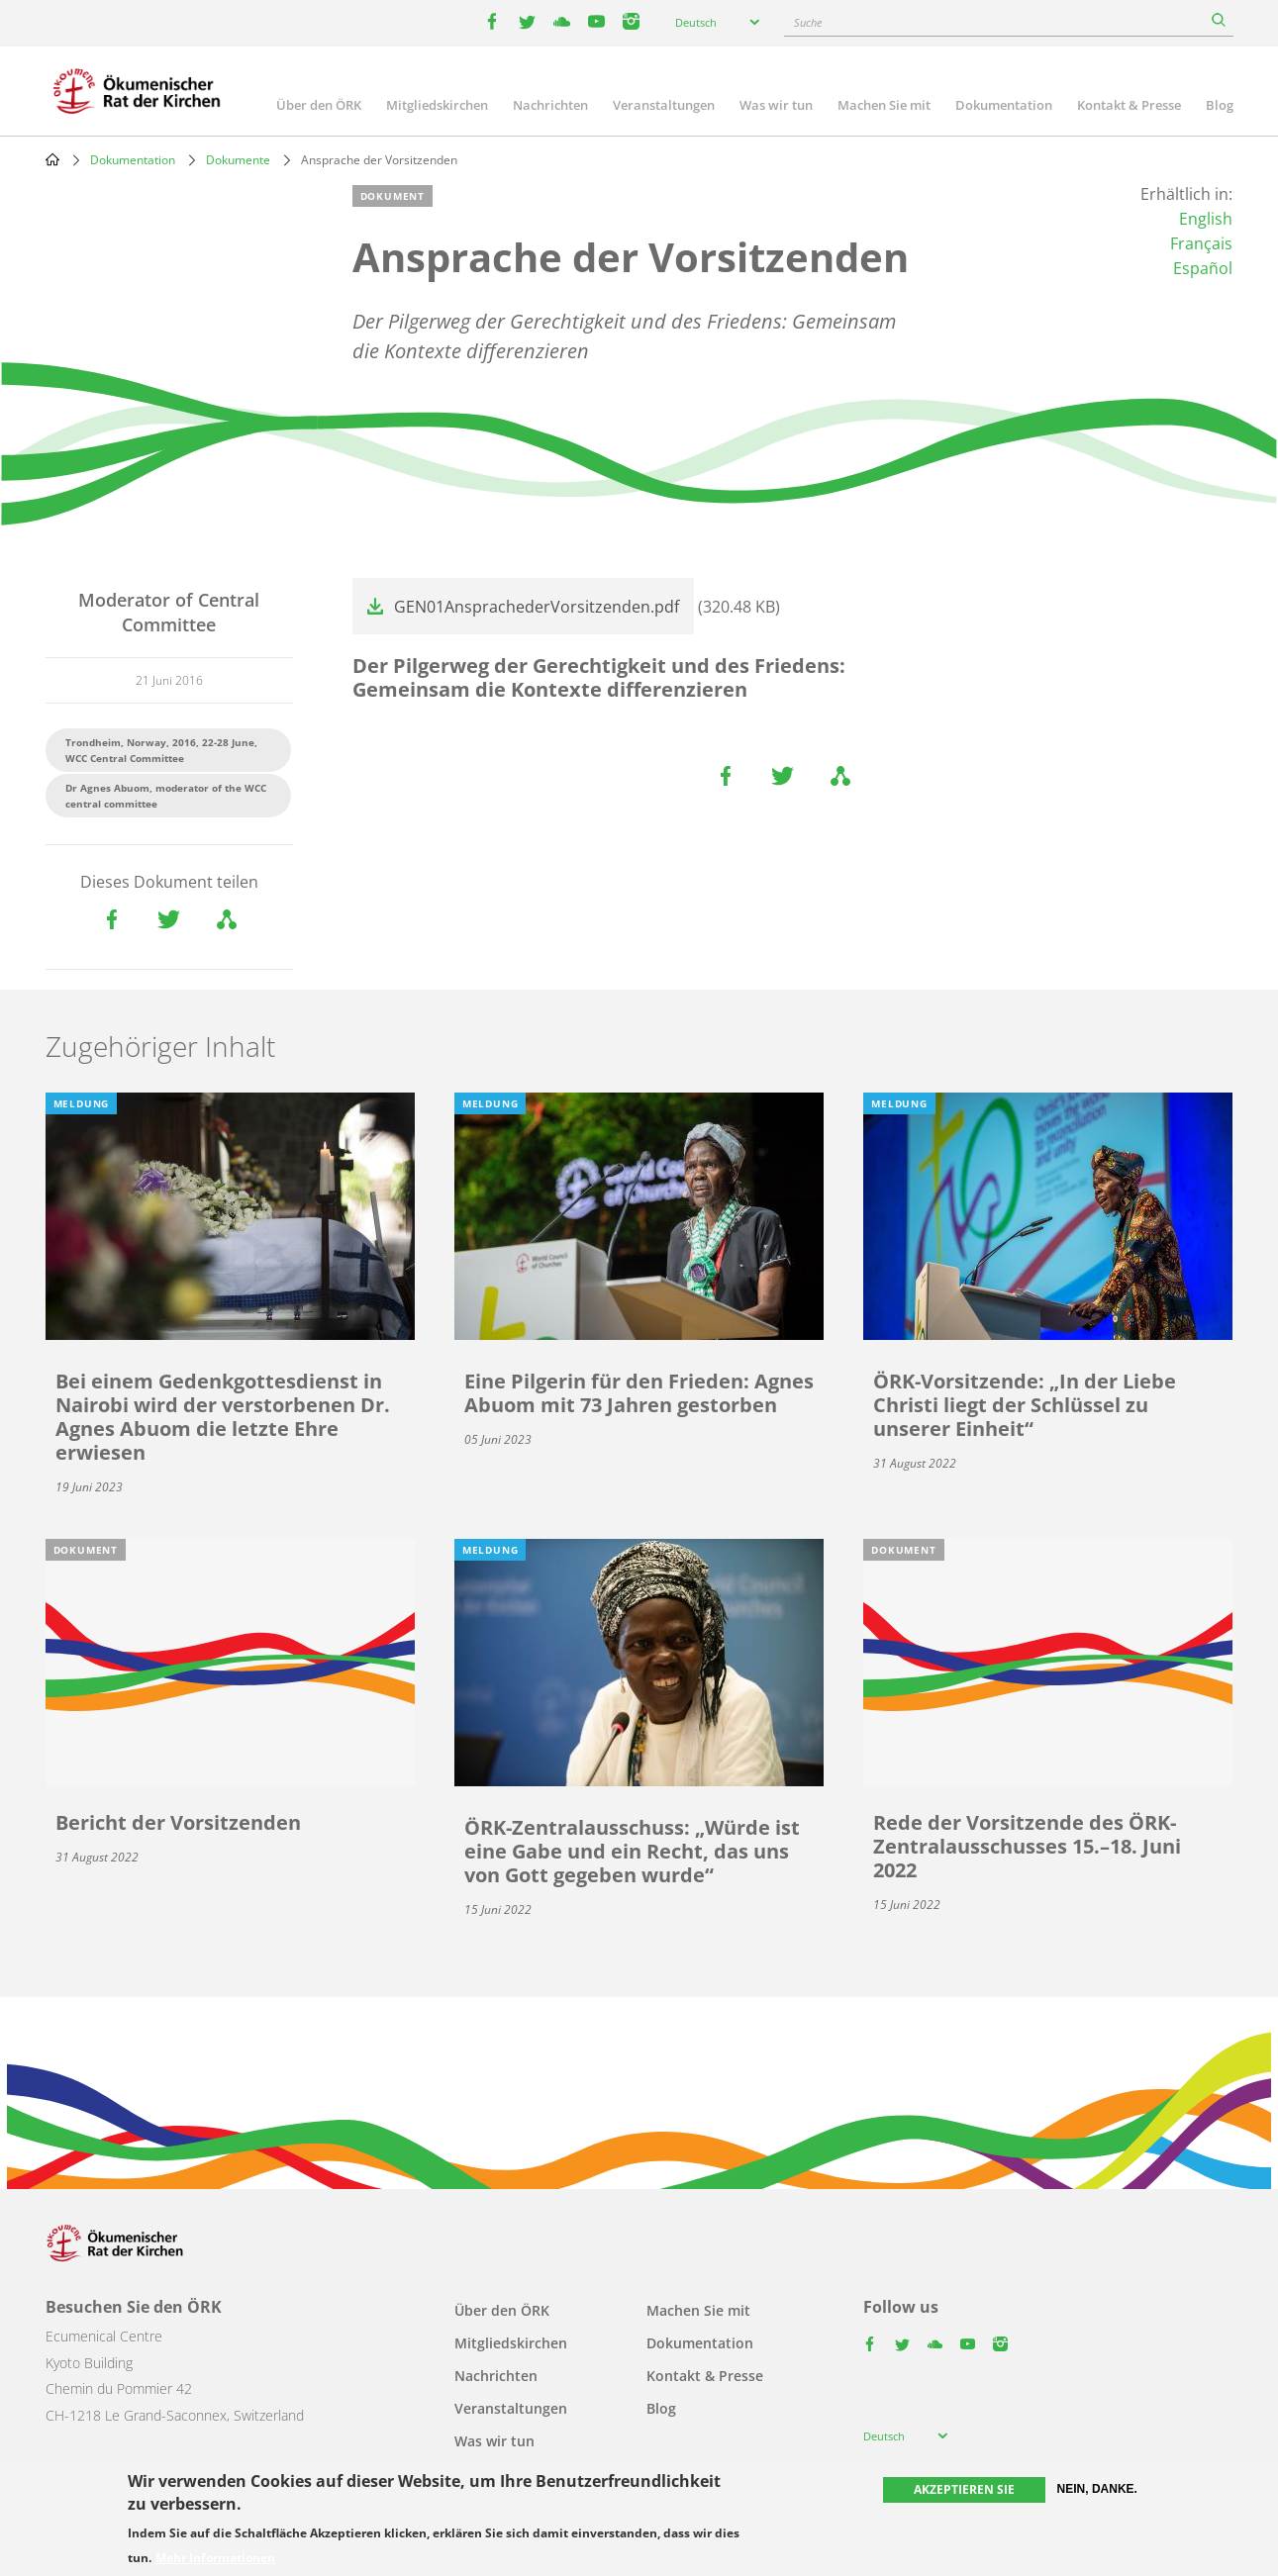 This screenshot has width=1278, height=2576. Describe the element at coordinates (238, 159) in the screenshot. I see `Dokumente` at that location.